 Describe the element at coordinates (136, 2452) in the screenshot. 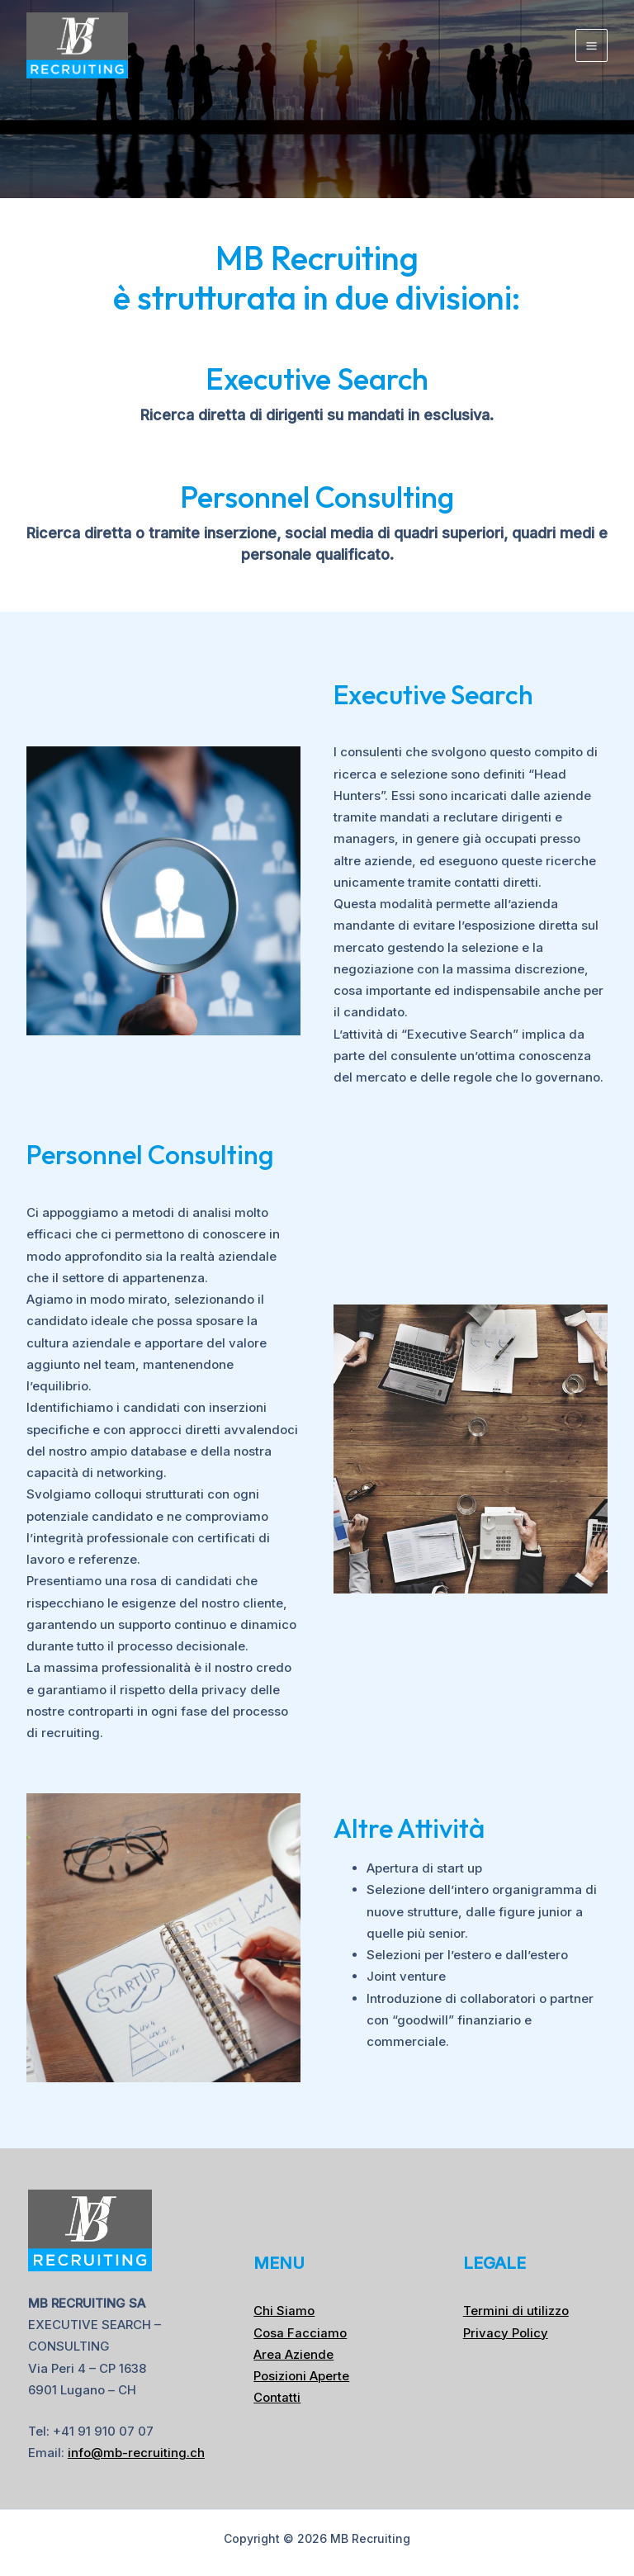

I see `info@mb-recruiting.ch` at that location.